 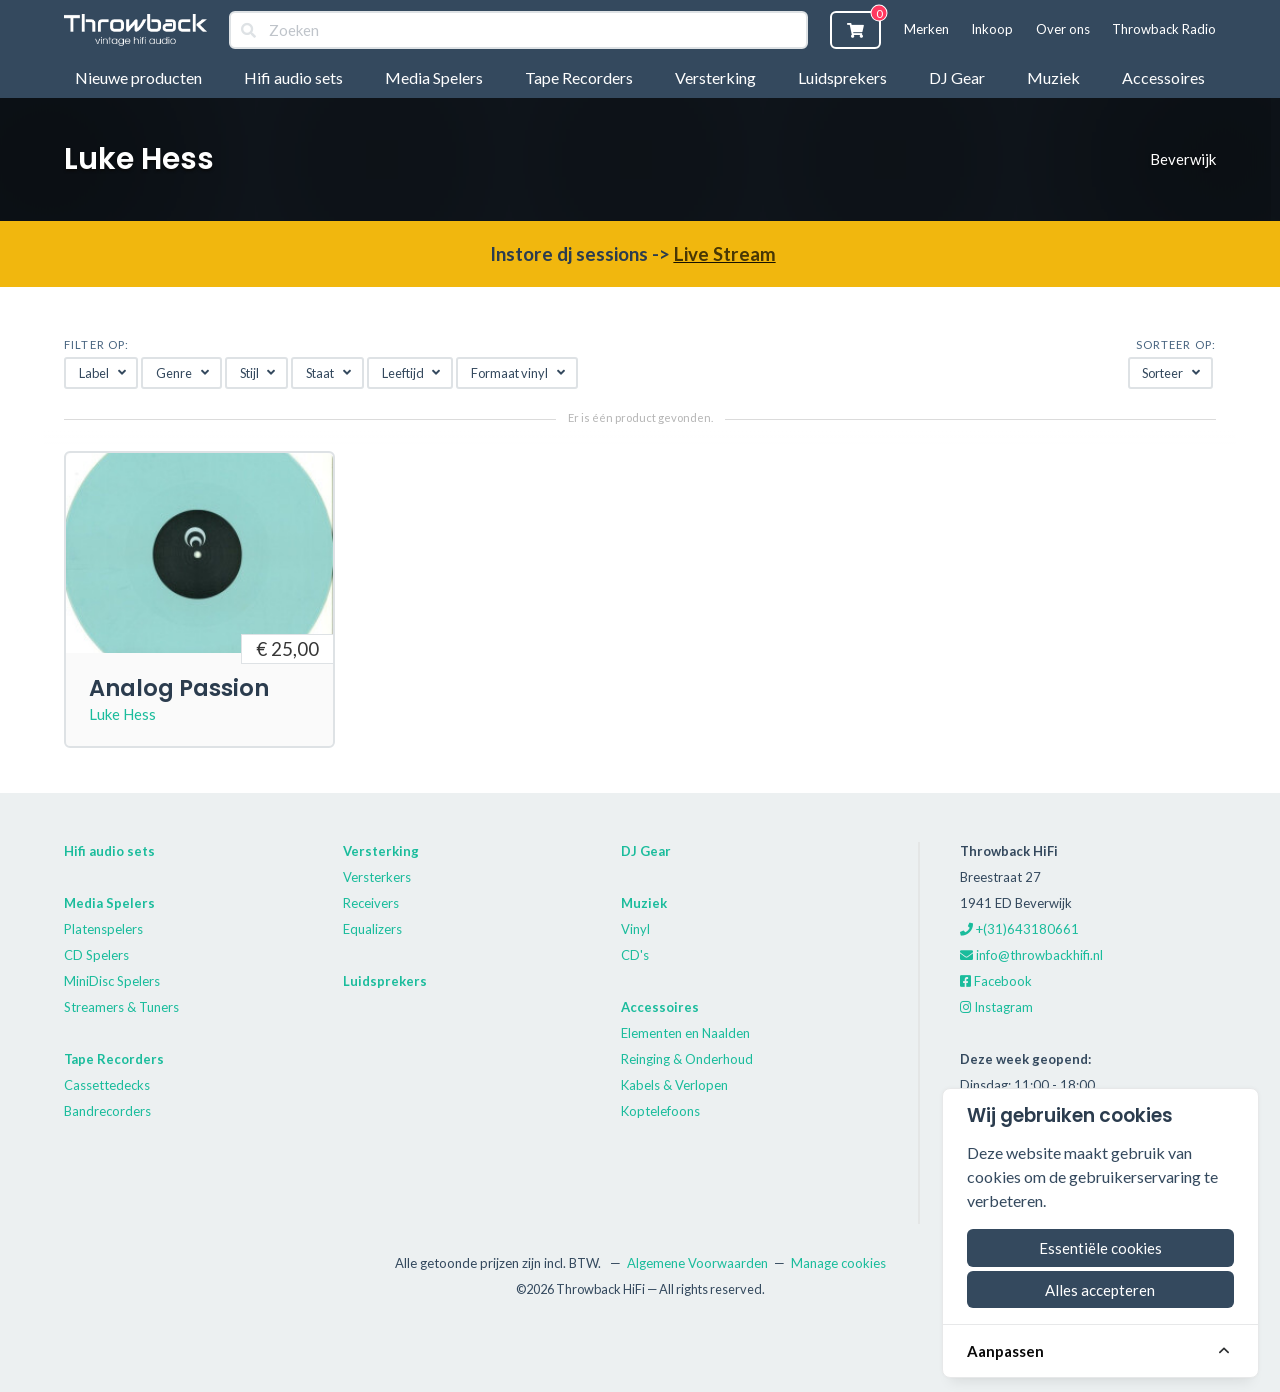 I want to click on Koptelefoons, so click(x=660, y=1111).